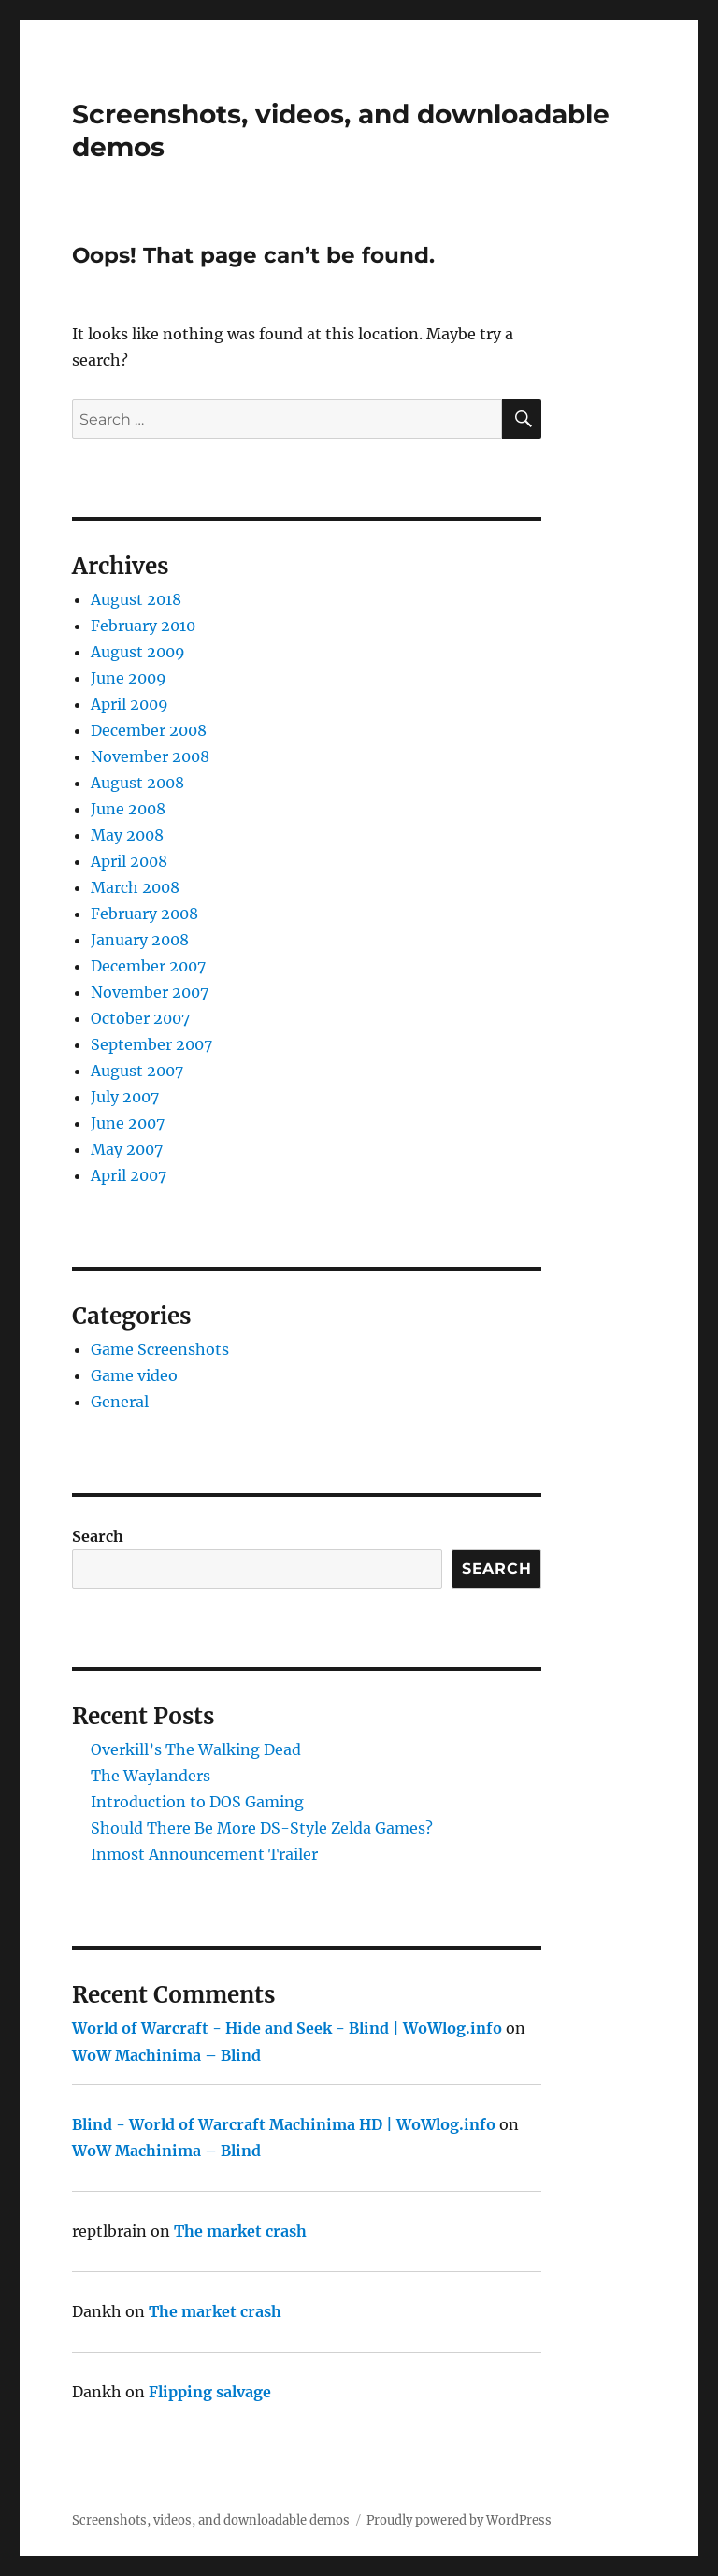  I want to click on June 2007, so click(128, 1123).